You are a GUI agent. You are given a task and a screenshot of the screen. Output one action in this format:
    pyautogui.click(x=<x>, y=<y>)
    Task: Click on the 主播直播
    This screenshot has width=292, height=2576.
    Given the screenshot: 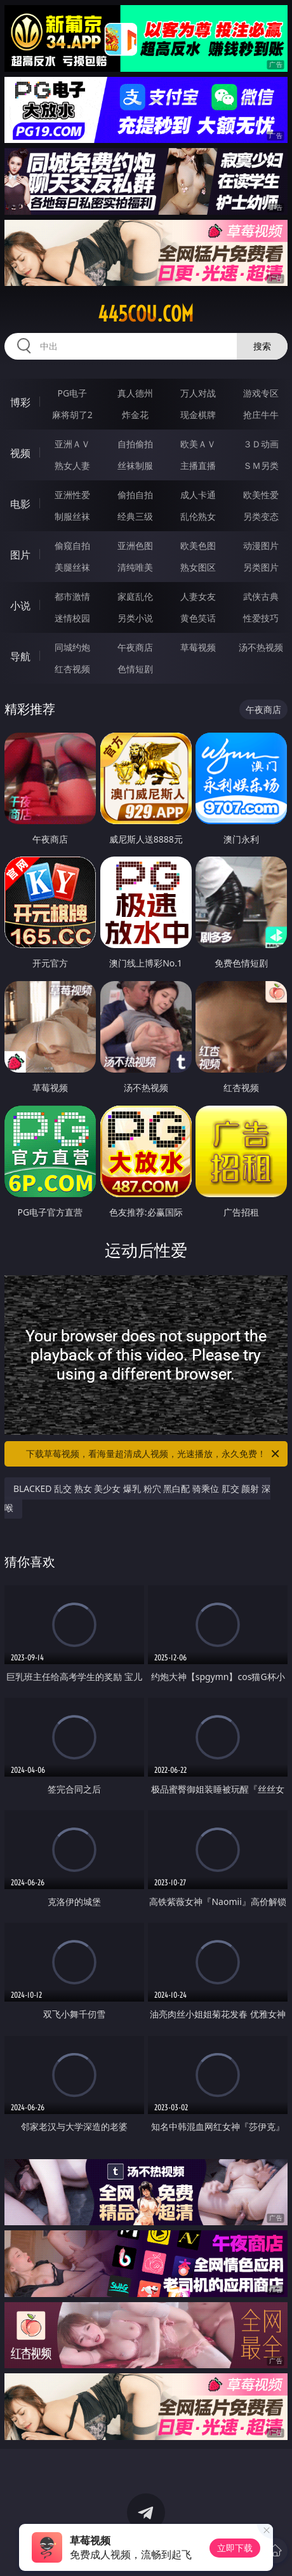 What is the action you would take?
    pyautogui.click(x=198, y=465)
    